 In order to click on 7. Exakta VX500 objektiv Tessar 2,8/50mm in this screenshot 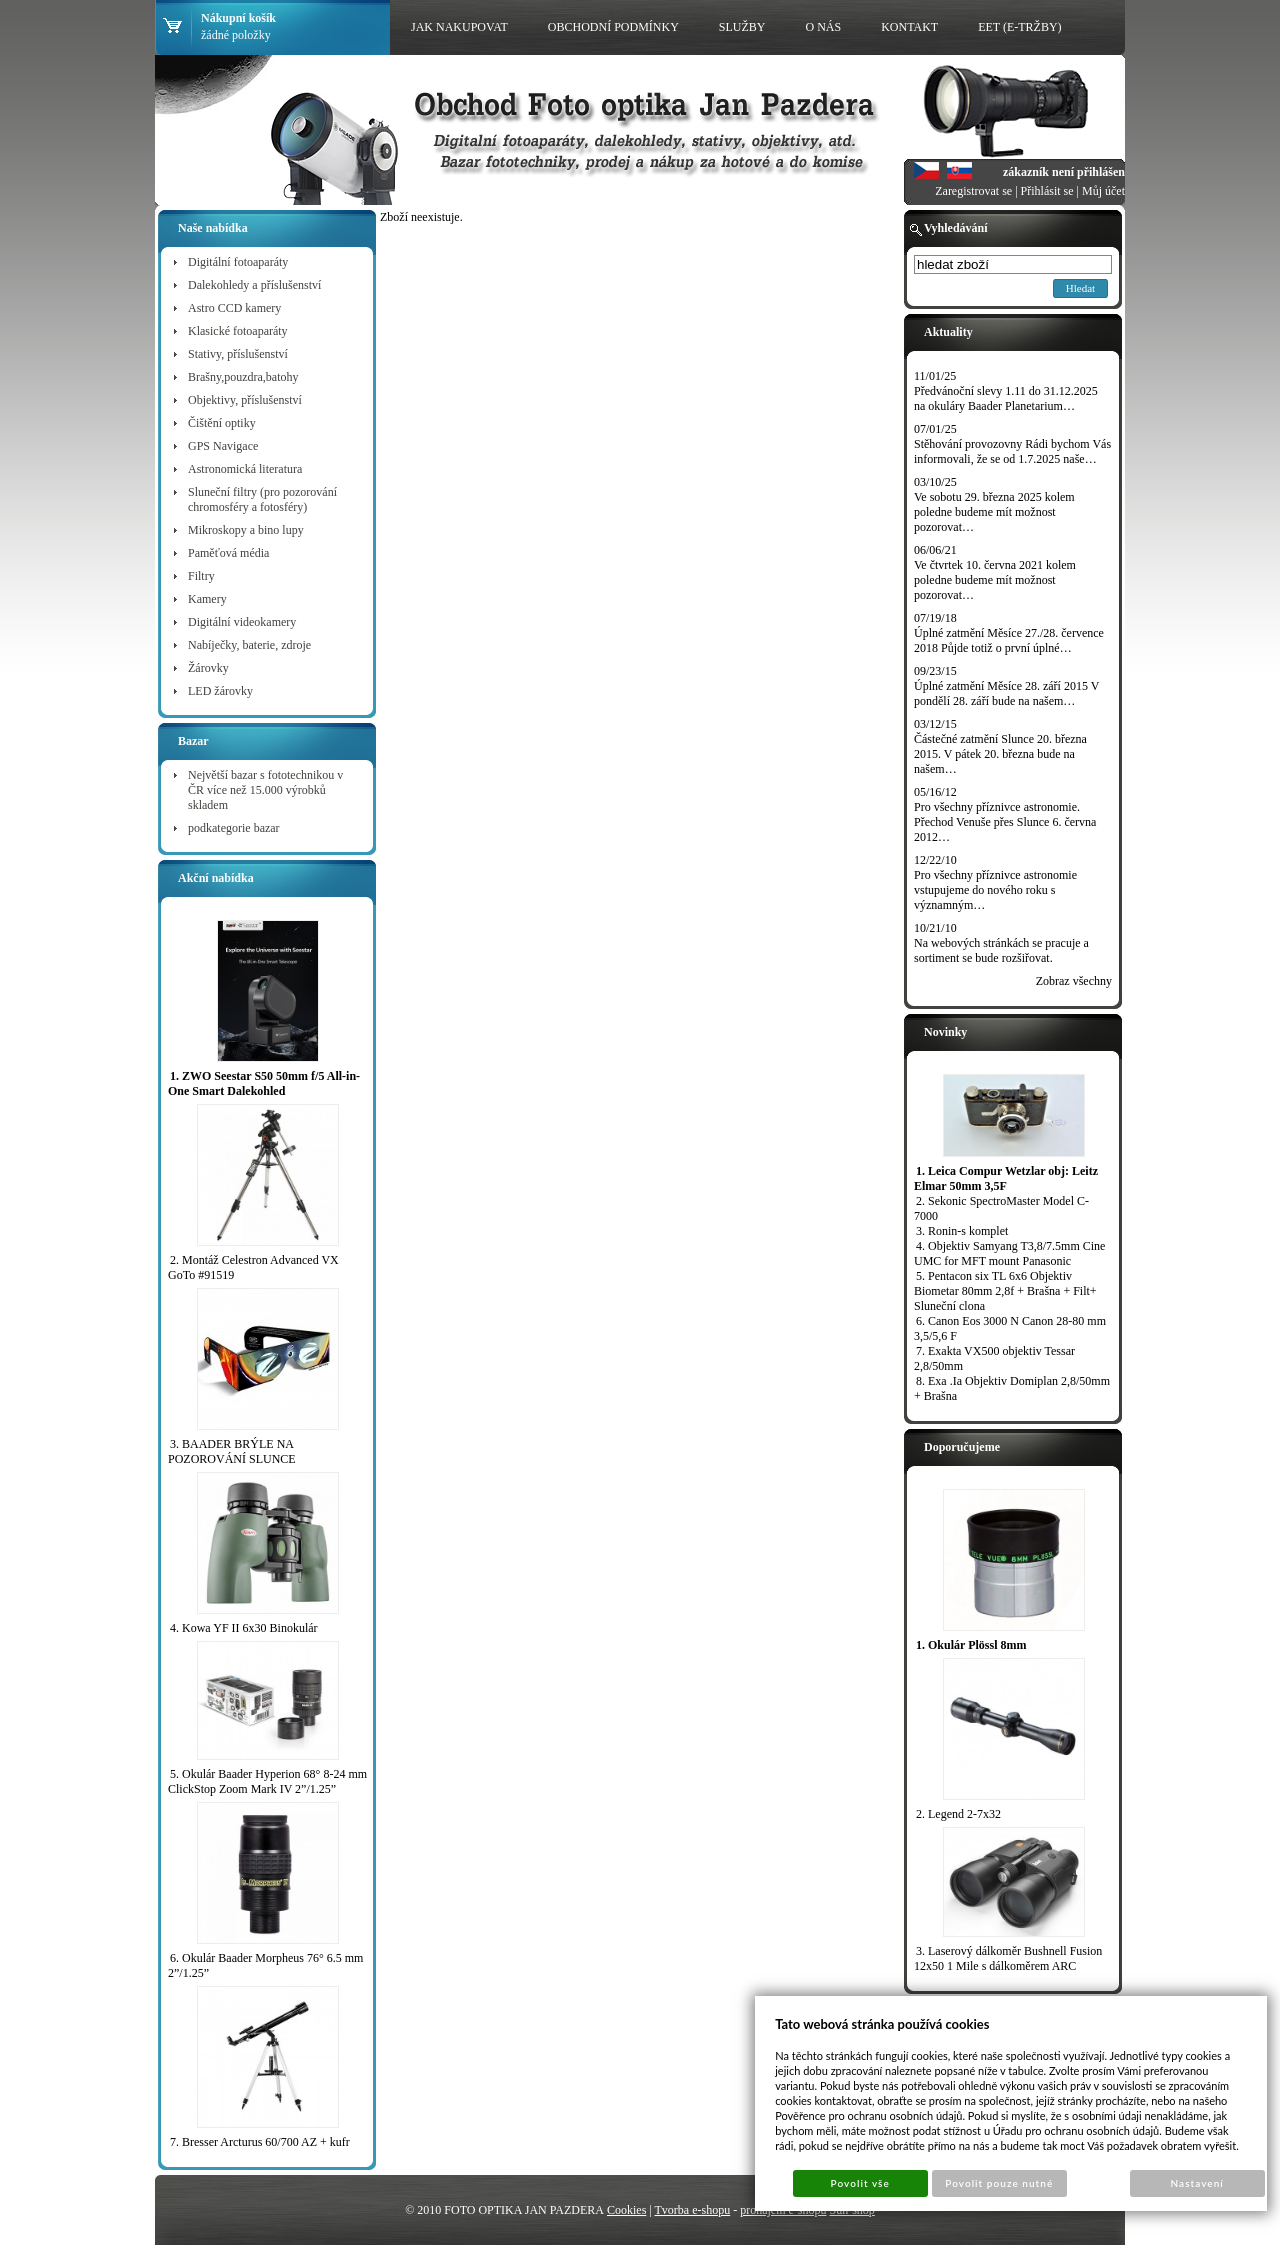, I will do `click(994, 1358)`.